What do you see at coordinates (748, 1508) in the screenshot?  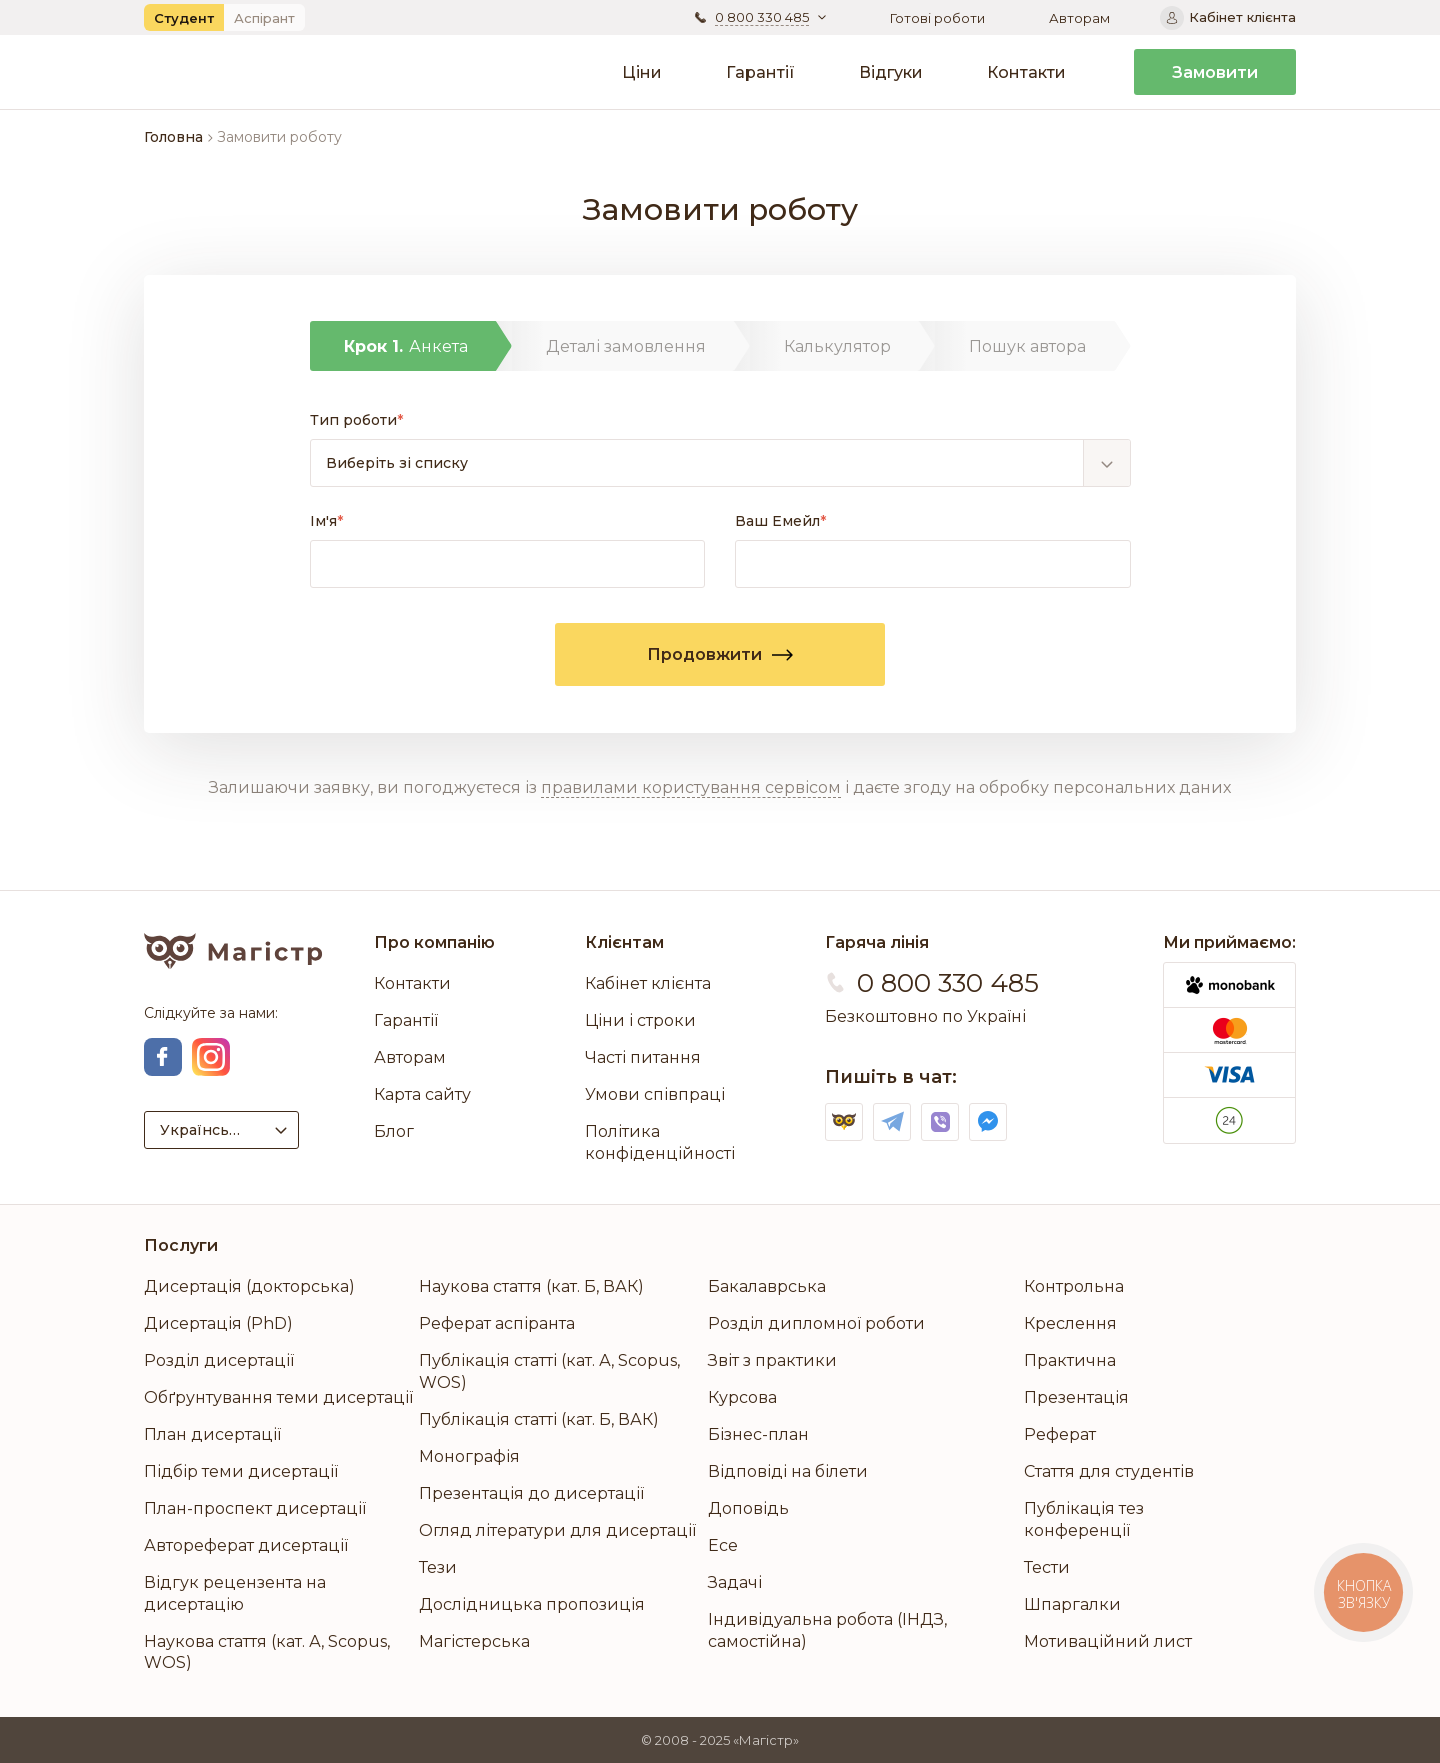 I see `Доповідь` at bounding box center [748, 1508].